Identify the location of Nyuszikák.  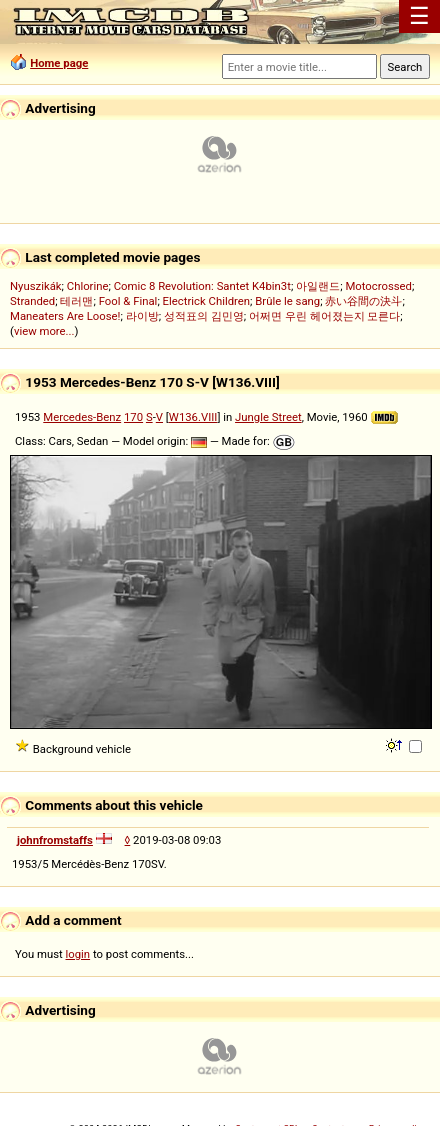
(36, 286).